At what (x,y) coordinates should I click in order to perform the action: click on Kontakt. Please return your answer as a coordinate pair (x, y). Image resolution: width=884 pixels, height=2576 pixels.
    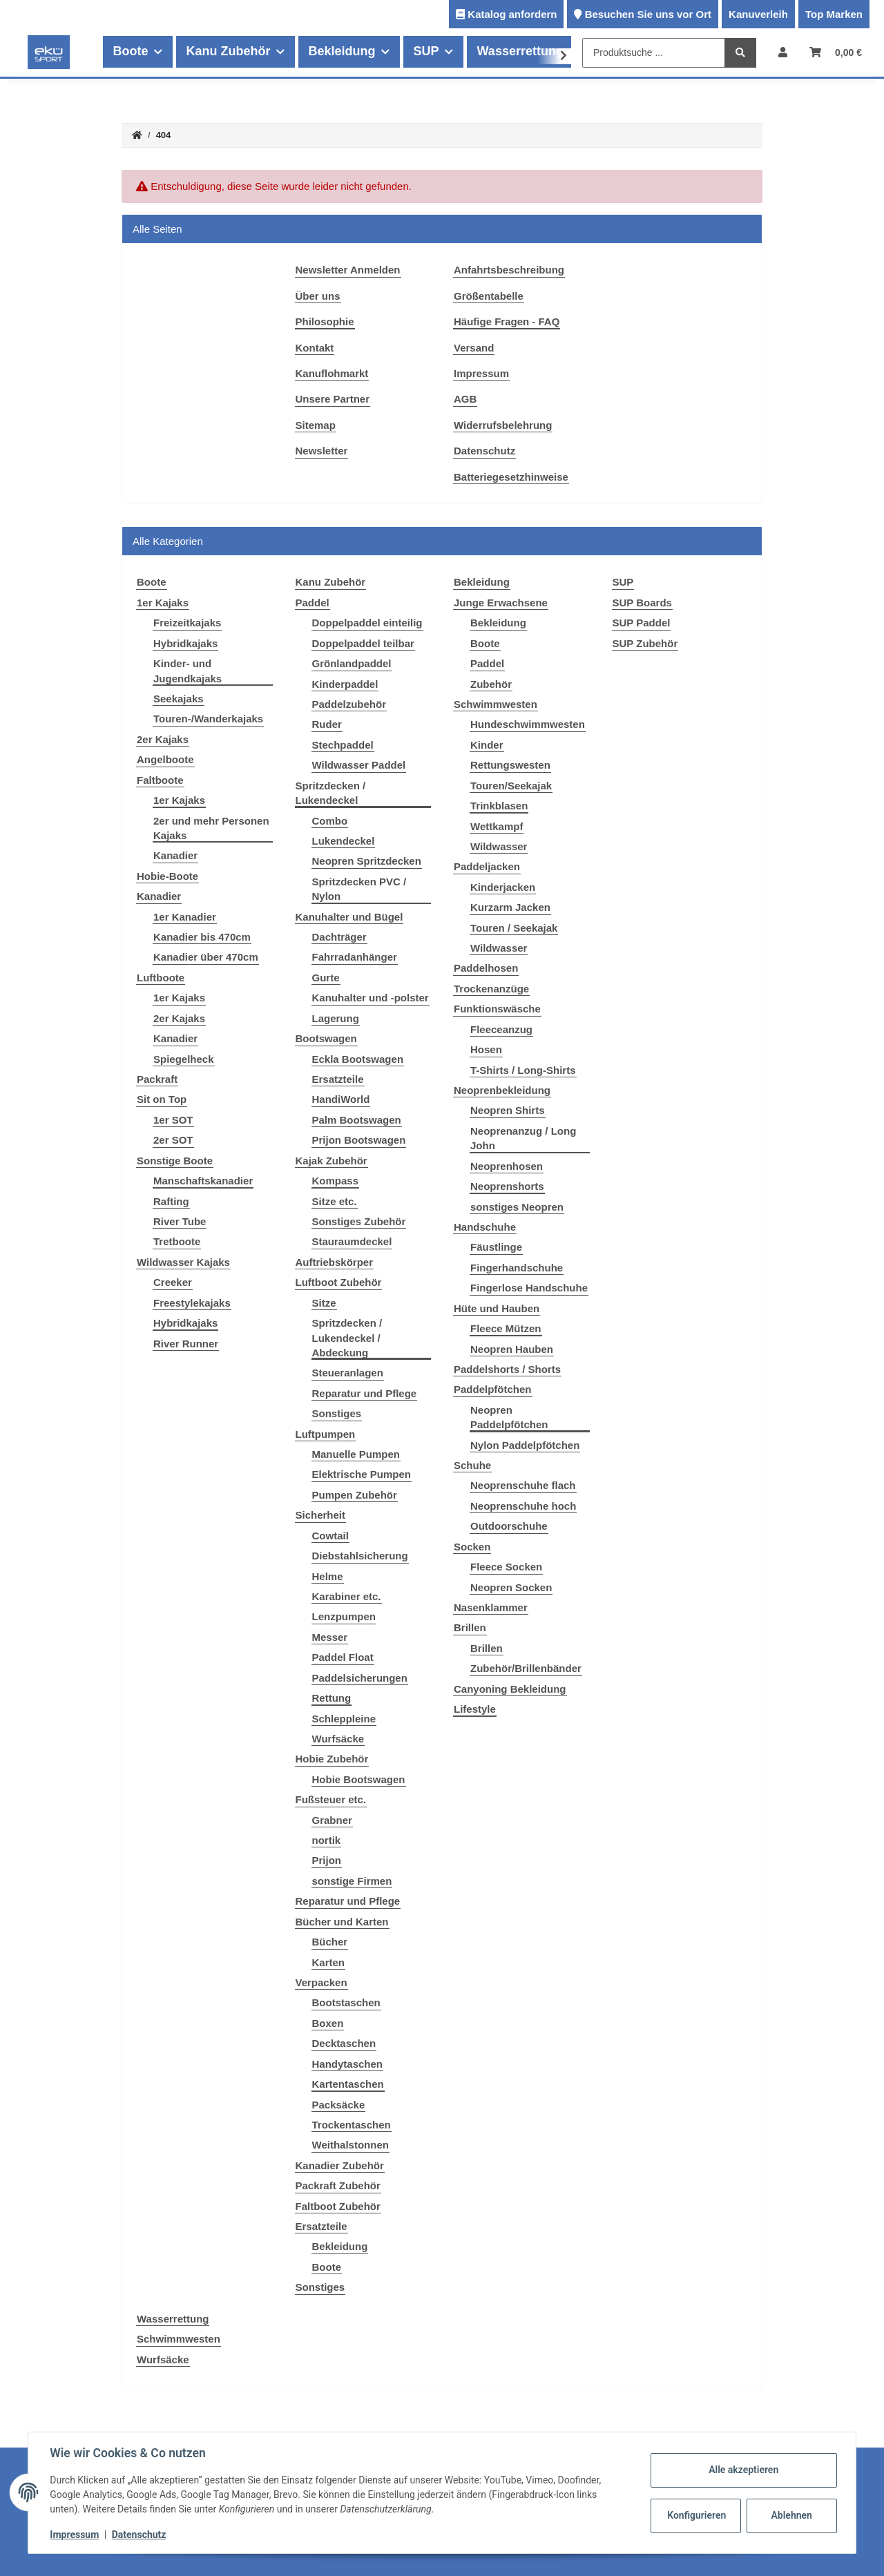
    Looking at the image, I should click on (315, 348).